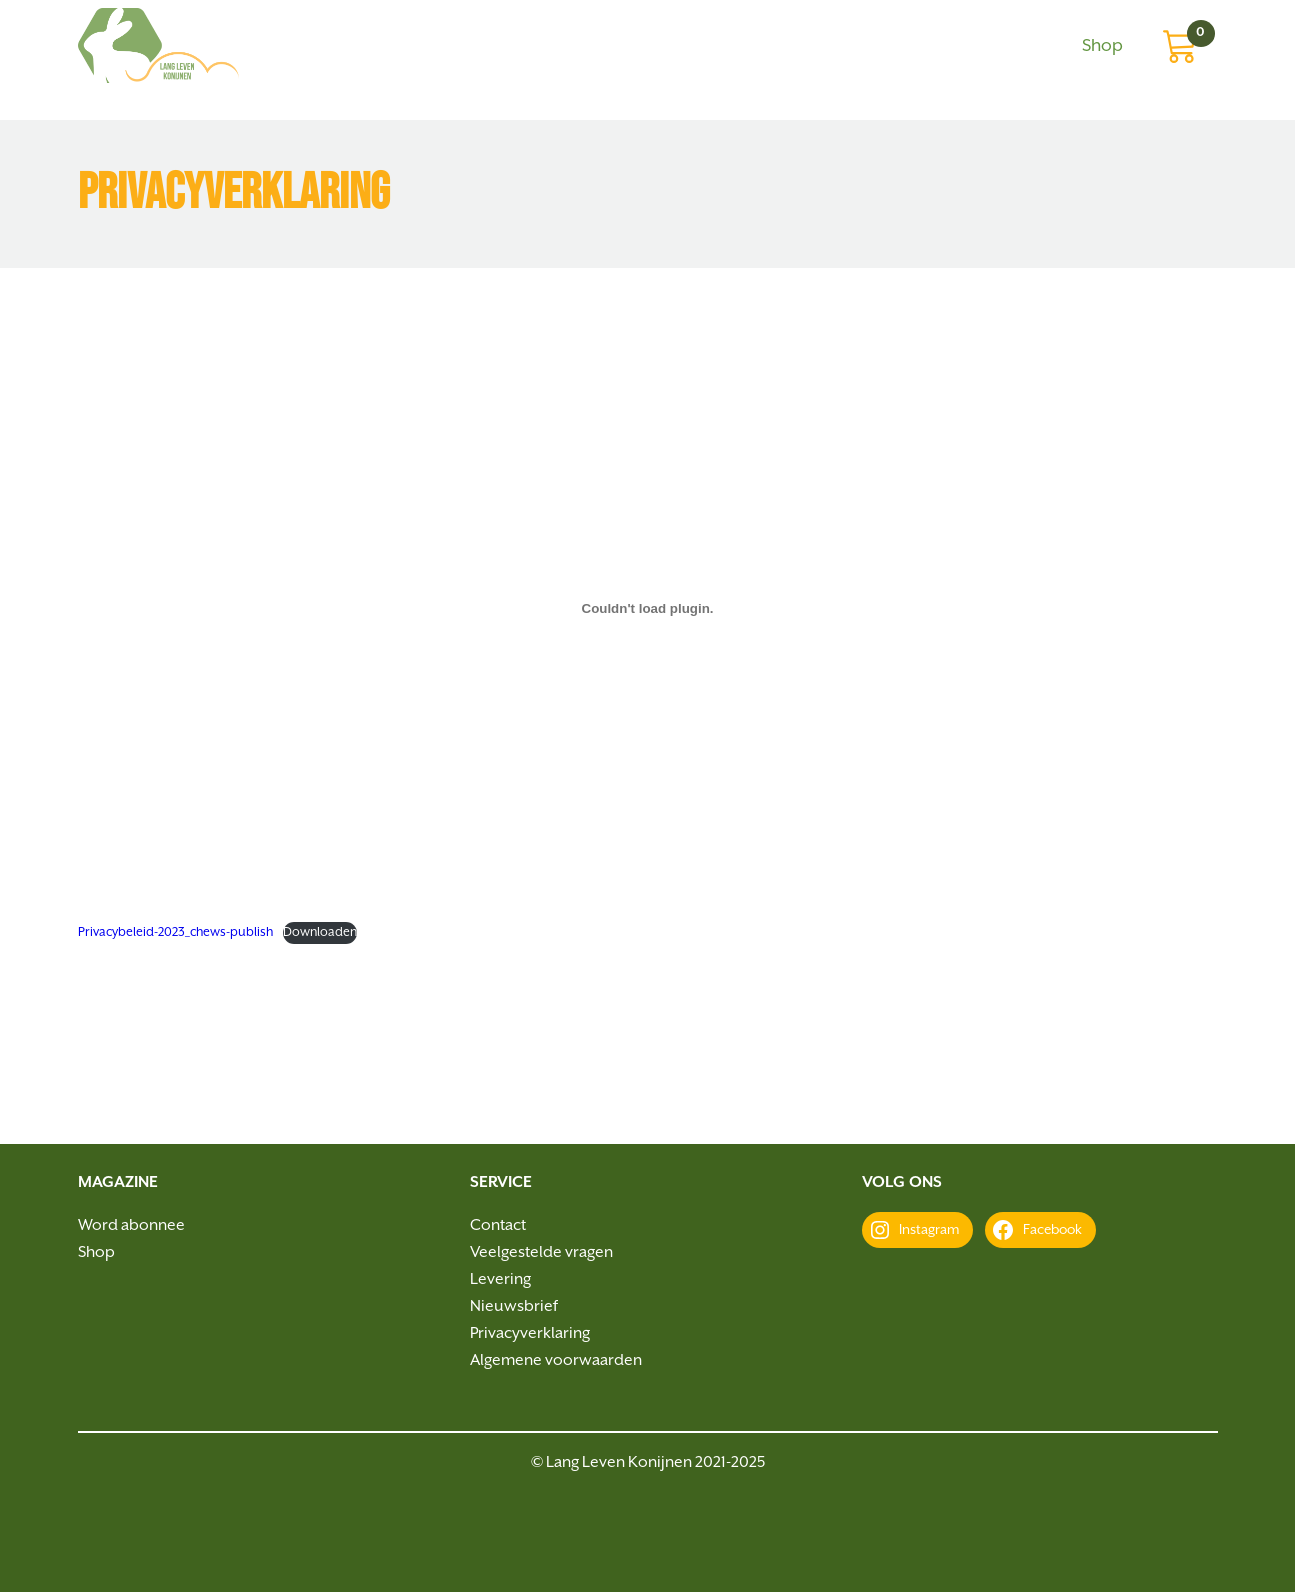 This screenshot has width=1295, height=1592. I want to click on Privacyverklaring, so click(530, 1333).